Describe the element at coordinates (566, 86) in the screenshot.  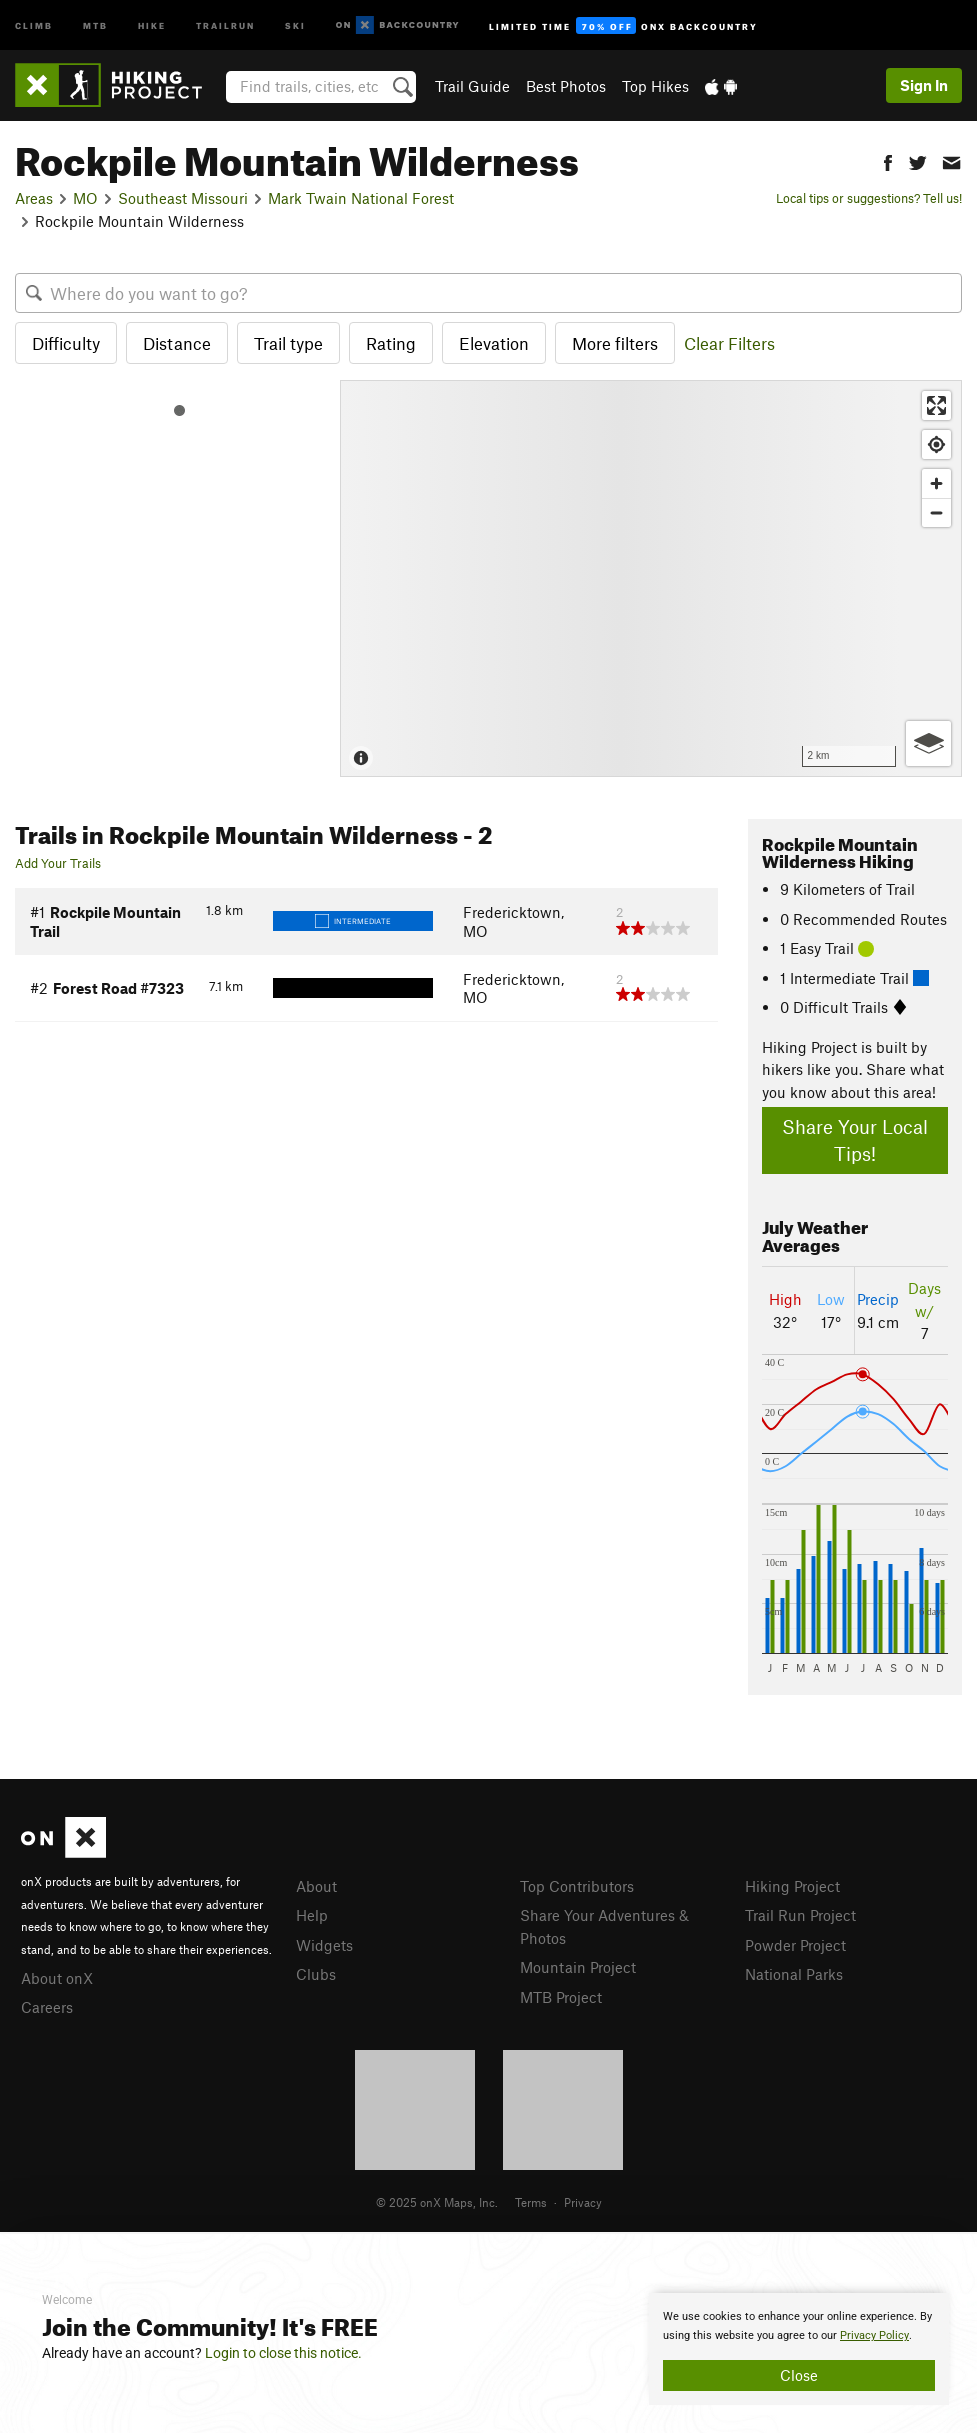
I see `Best Photos` at that location.